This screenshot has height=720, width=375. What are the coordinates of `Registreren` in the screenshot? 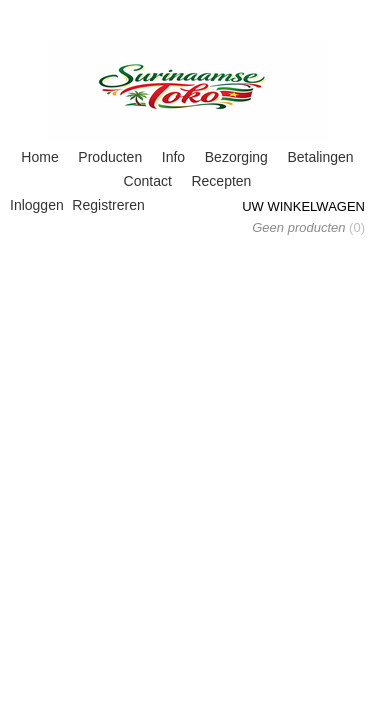 It's located at (108, 205).